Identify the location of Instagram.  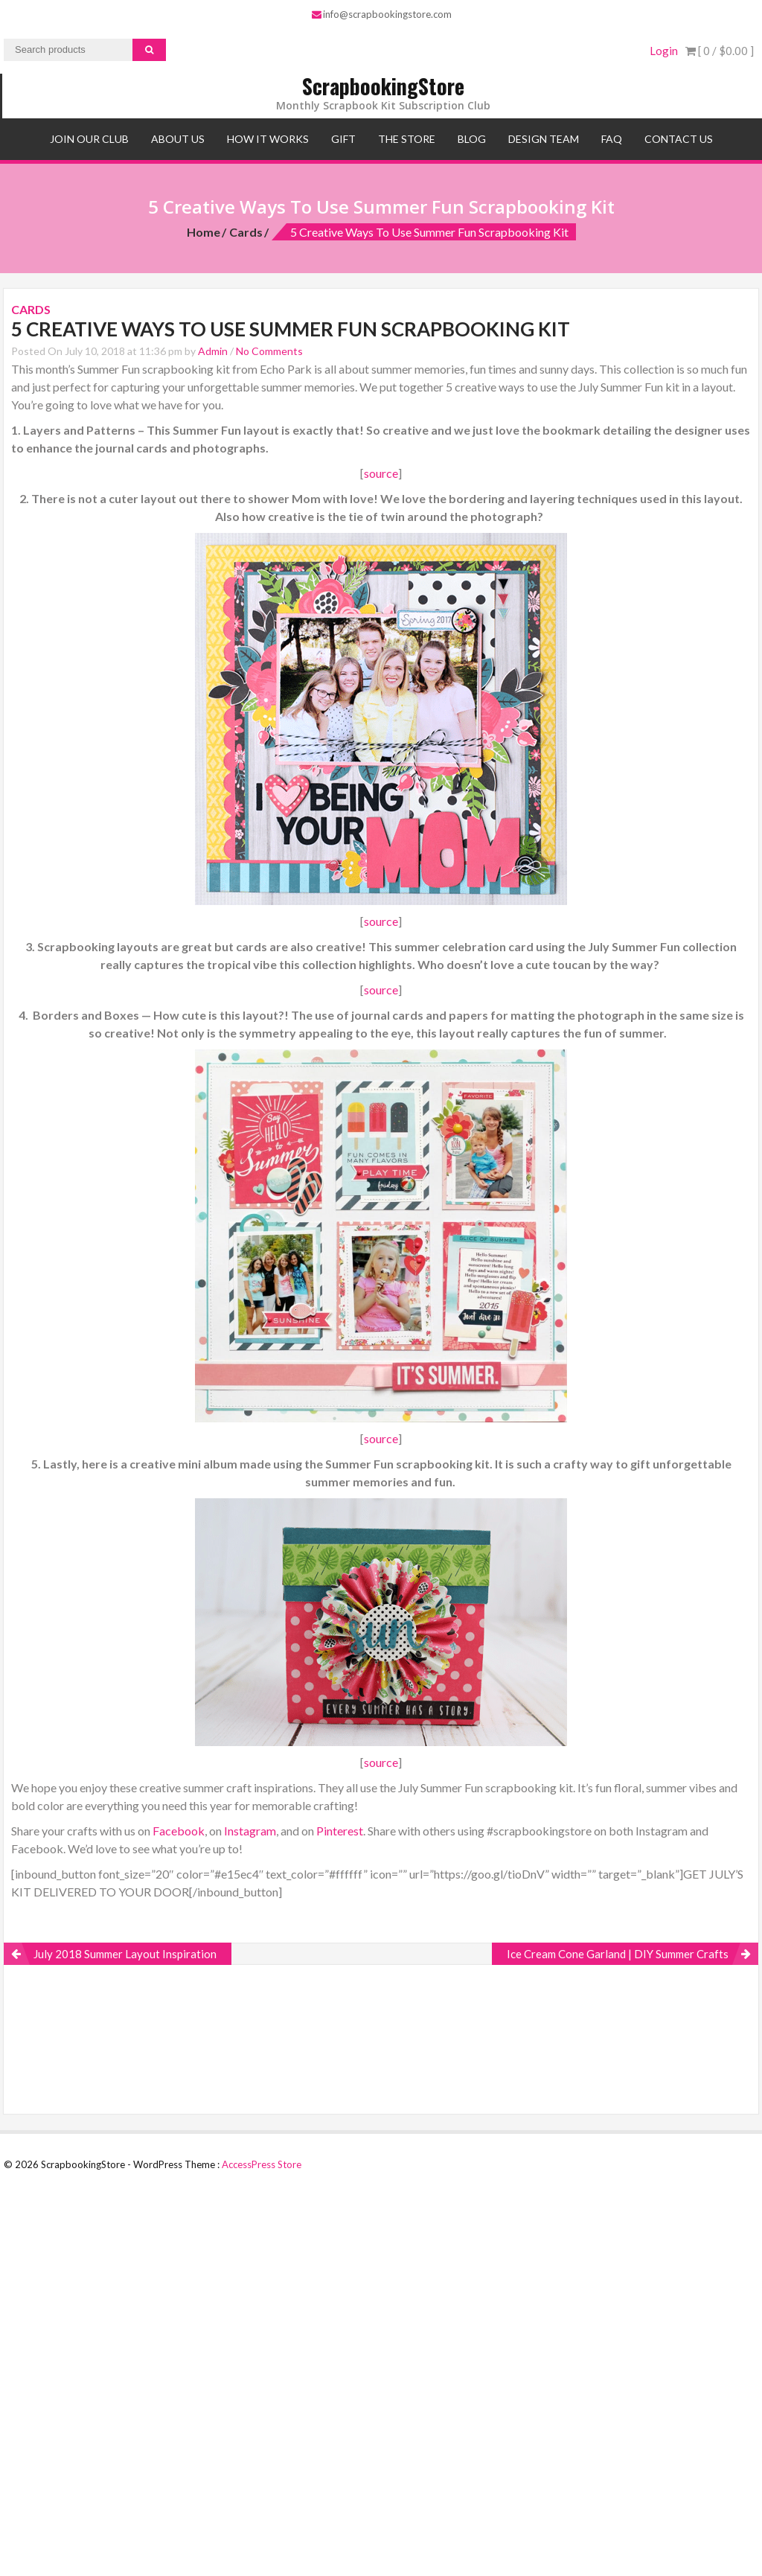
(250, 1831).